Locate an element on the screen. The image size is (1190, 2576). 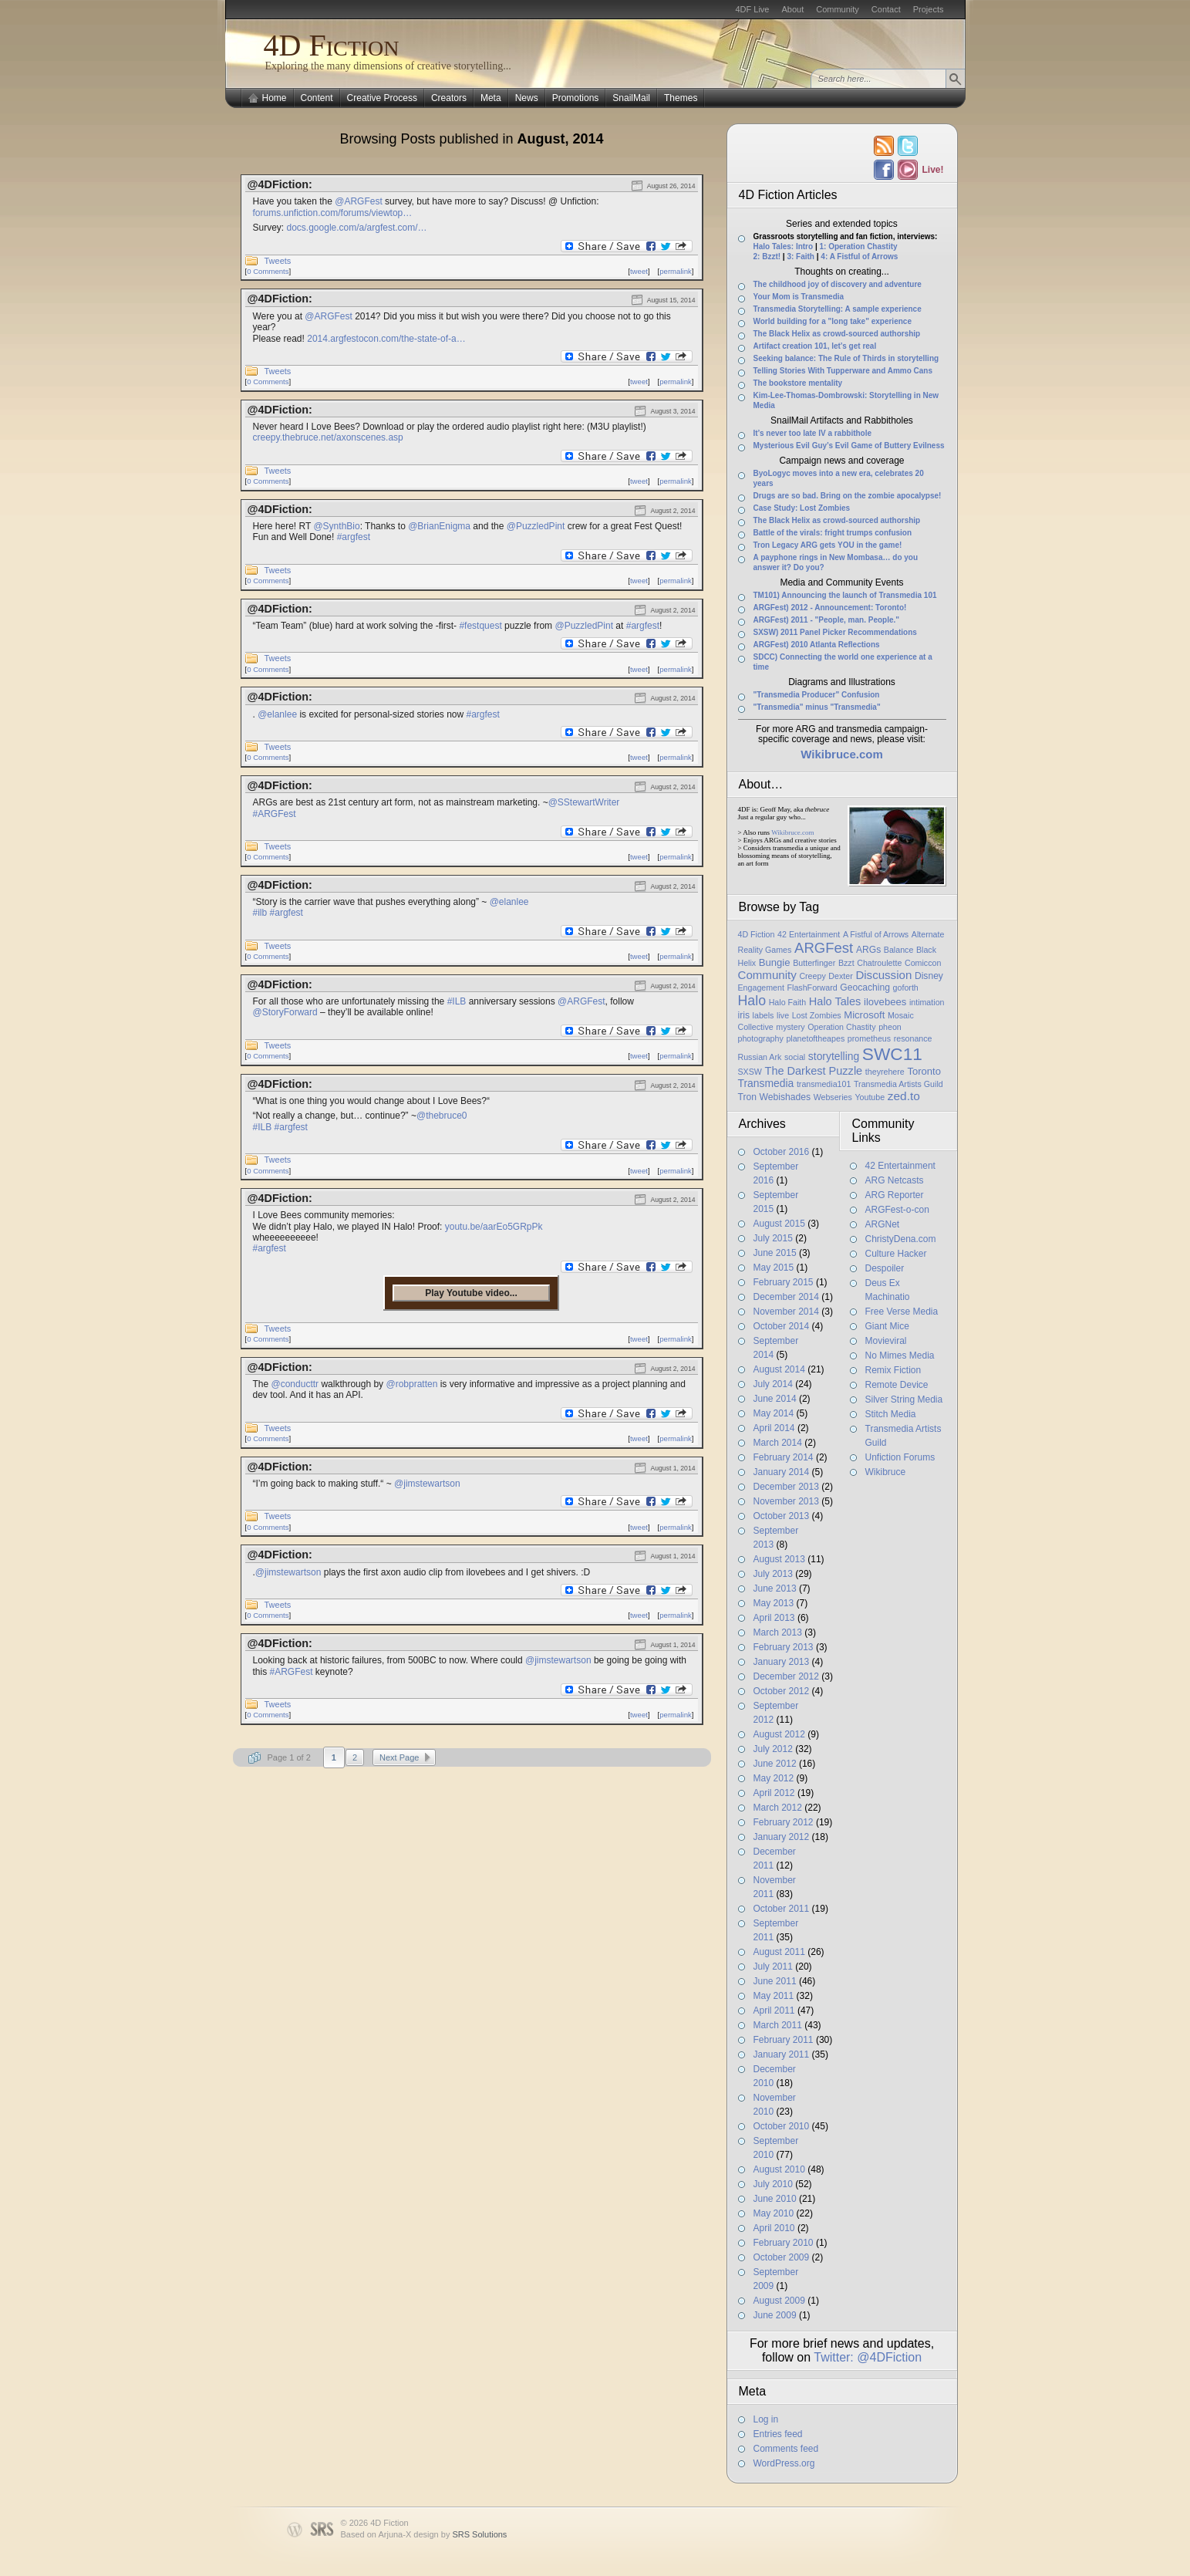
October 2009 is located at coordinates (781, 2257).